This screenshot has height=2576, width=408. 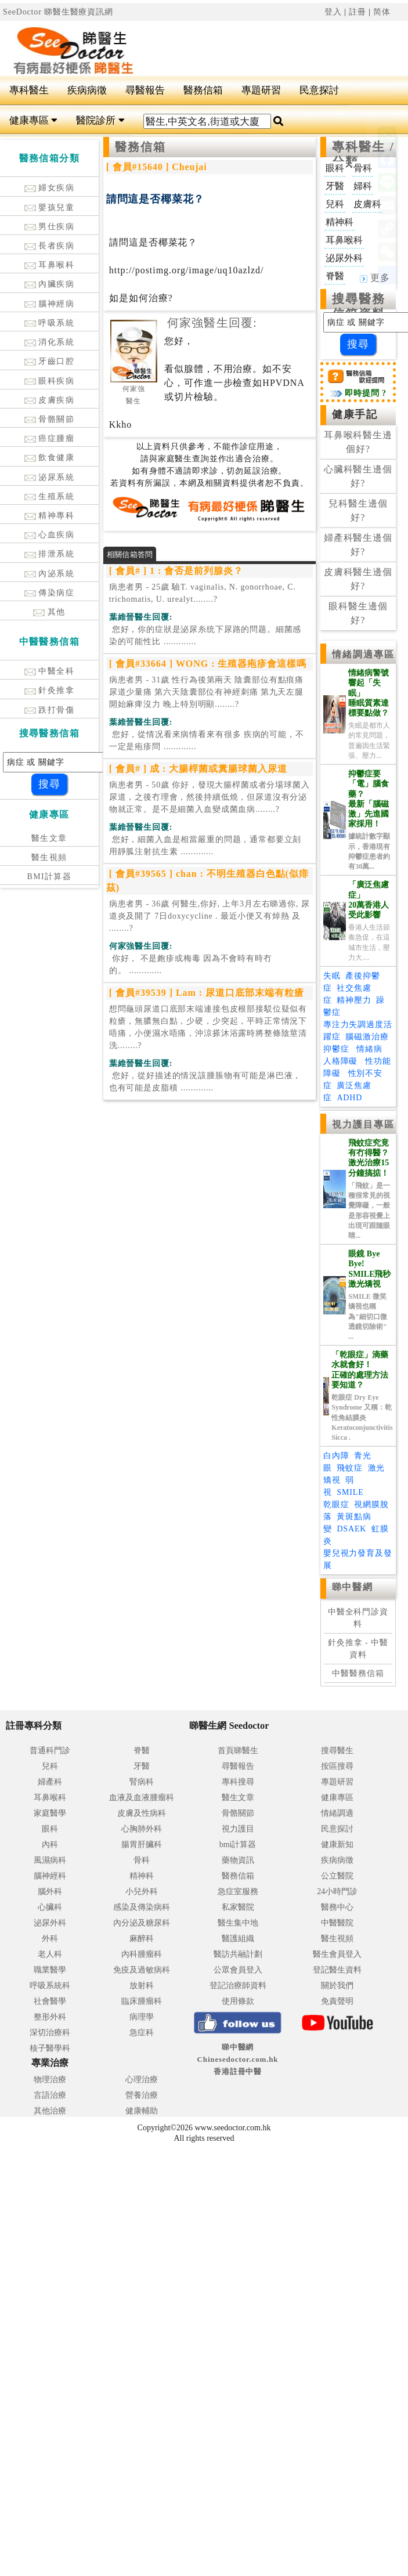 What do you see at coordinates (238, 1938) in the screenshot?
I see `醫護組織` at bounding box center [238, 1938].